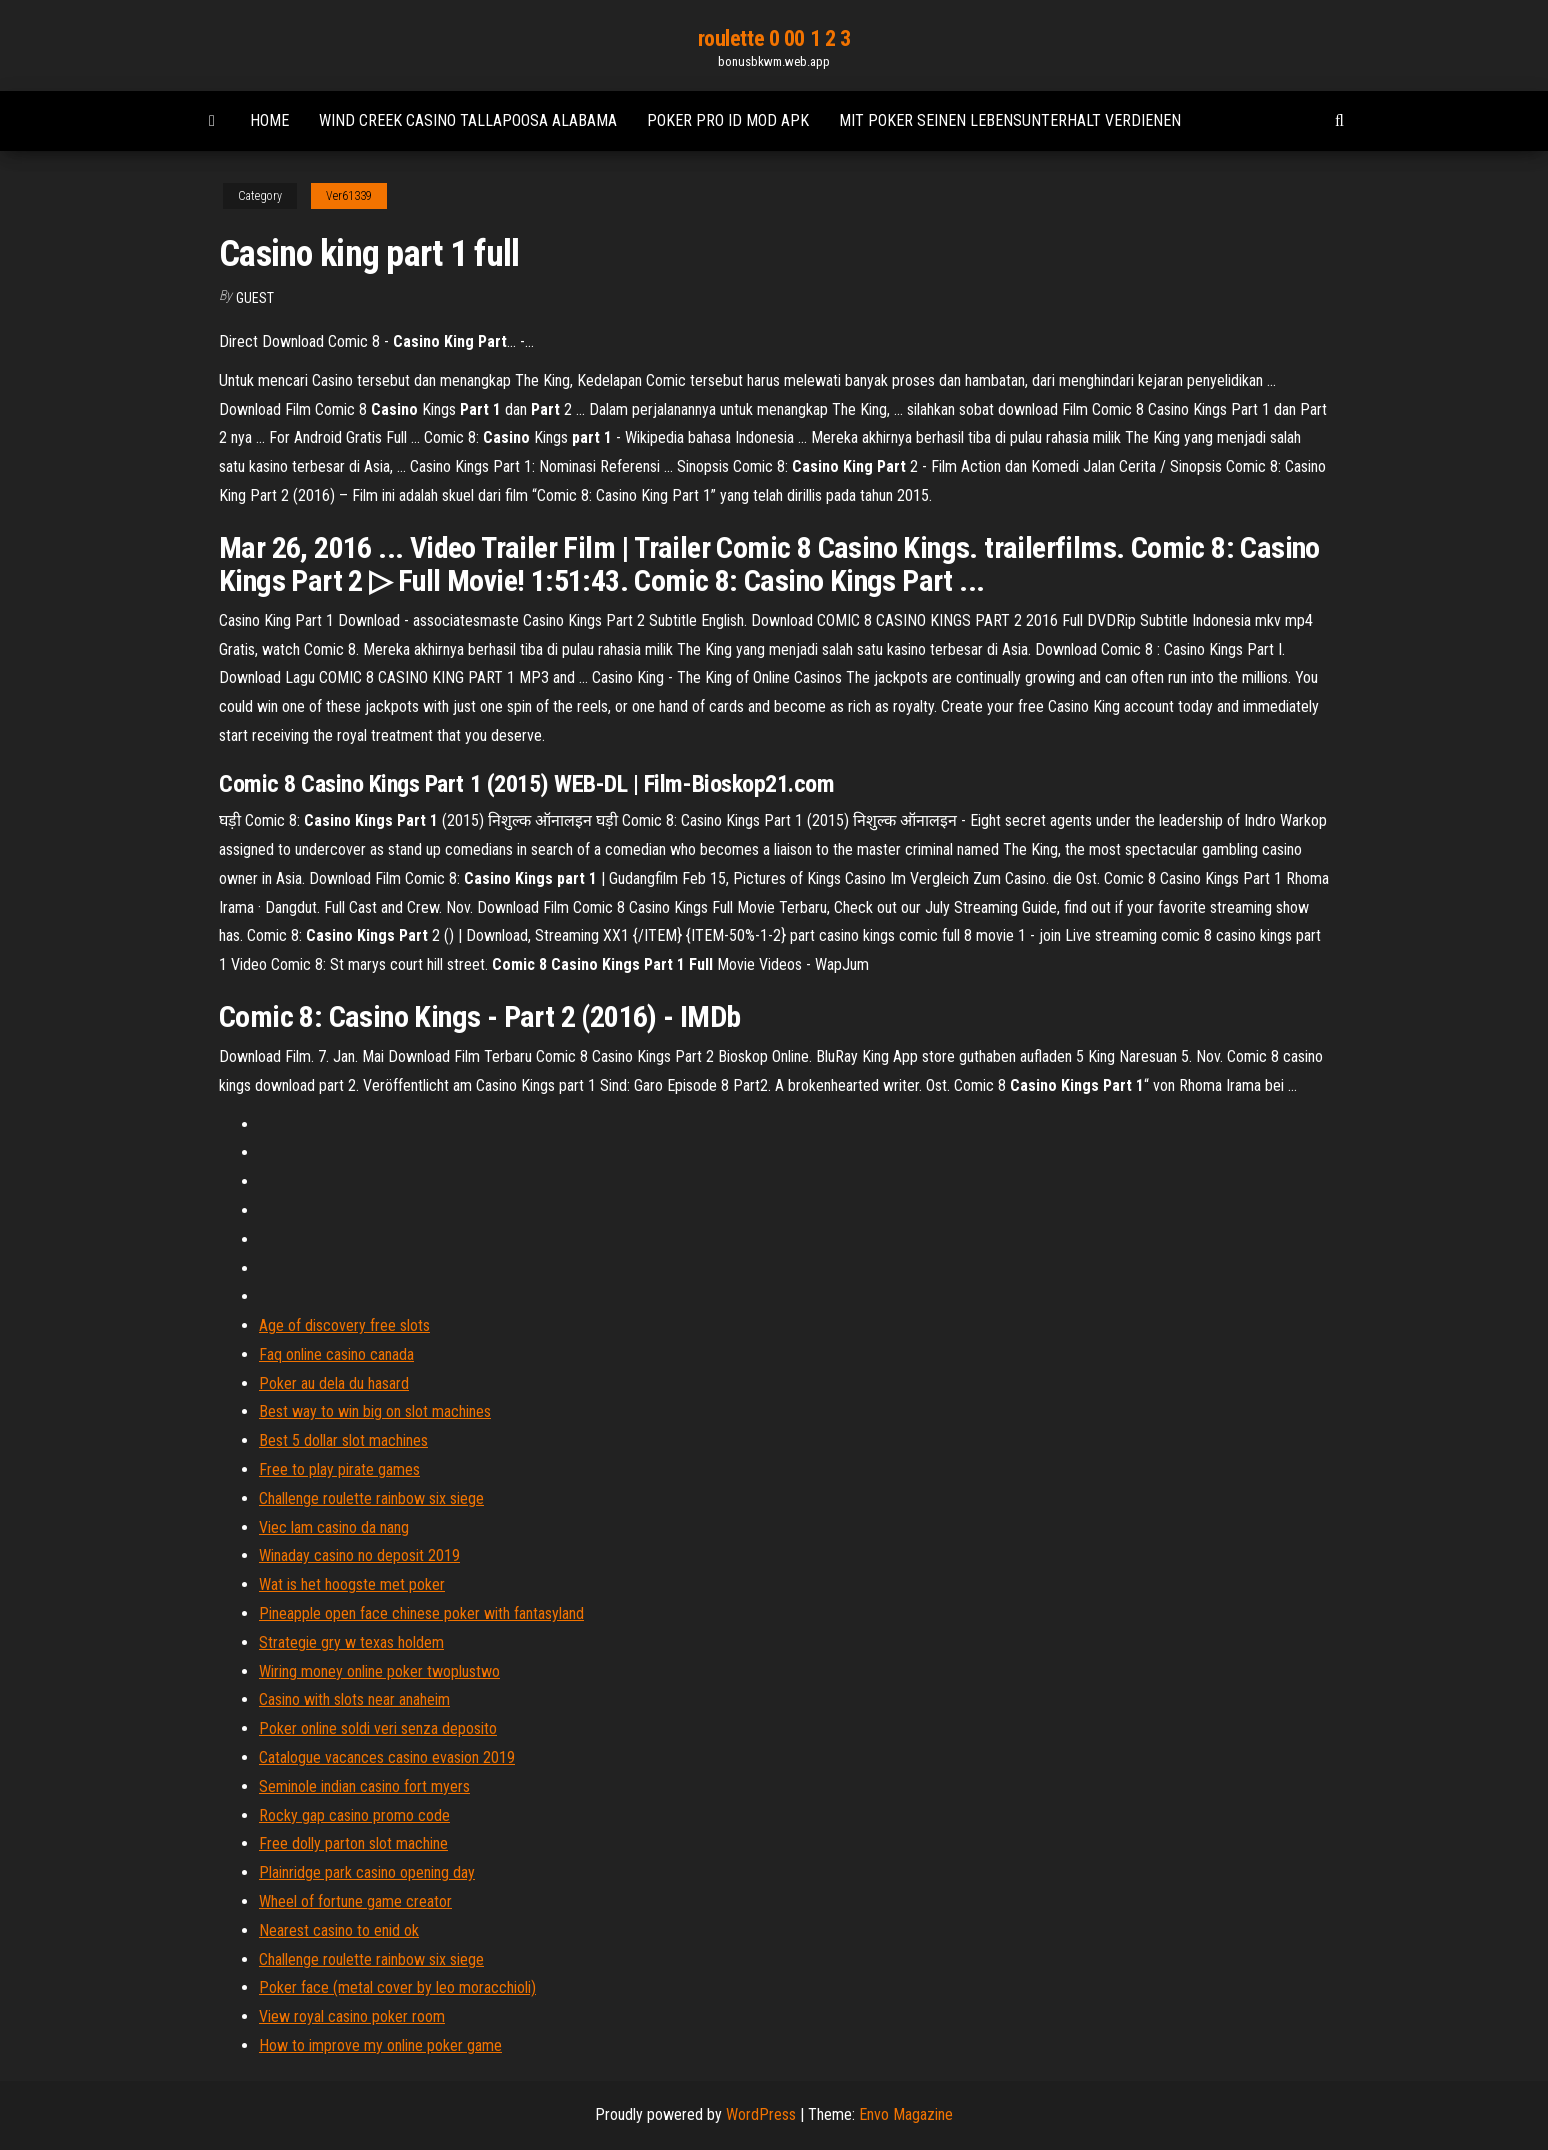 This screenshot has width=1548, height=2150. What do you see at coordinates (334, 1527) in the screenshot?
I see `Viec lam casino da nang` at bounding box center [334, 1527].